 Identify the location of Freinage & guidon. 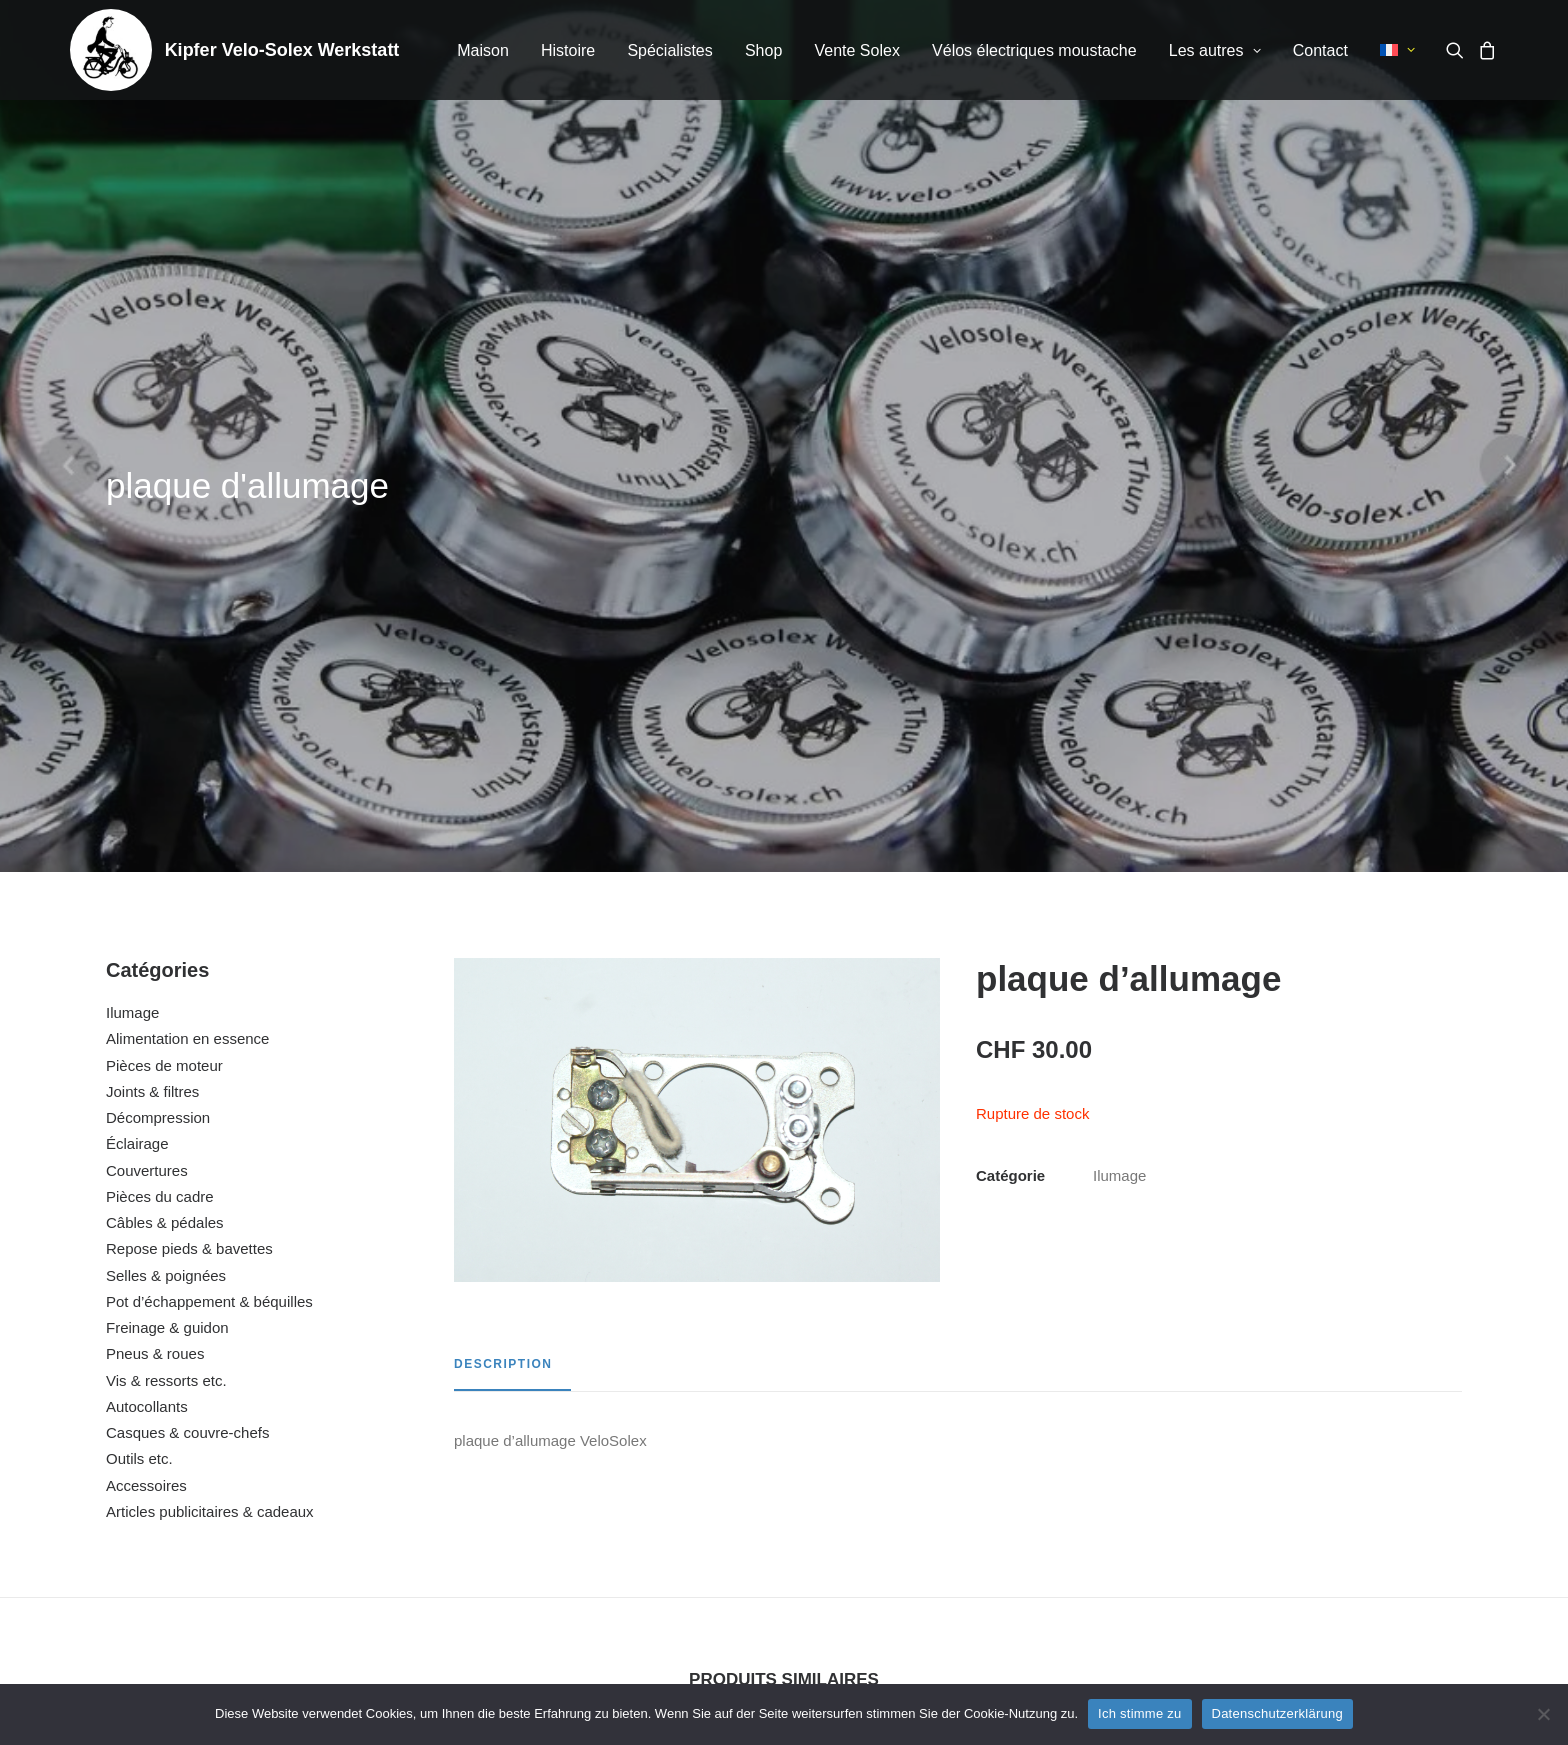
(167, 815).